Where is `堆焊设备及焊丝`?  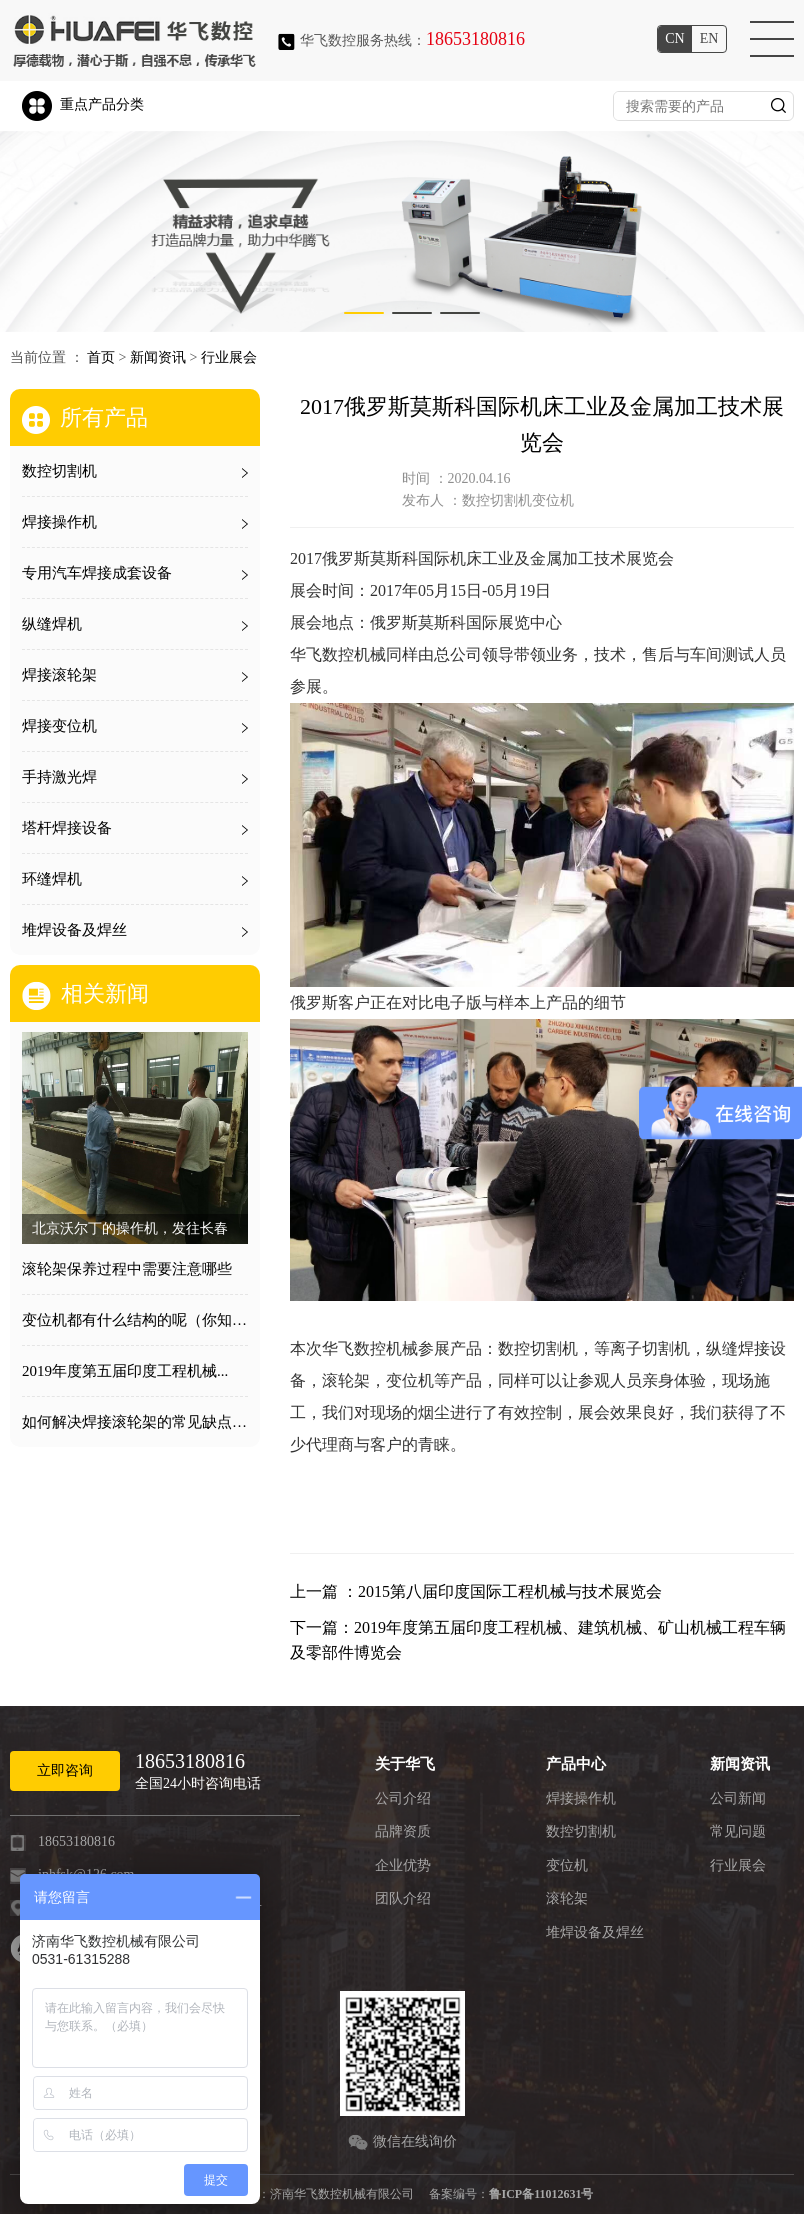 堆焊设备及焊丝 is located at coordinates (595, 1932).